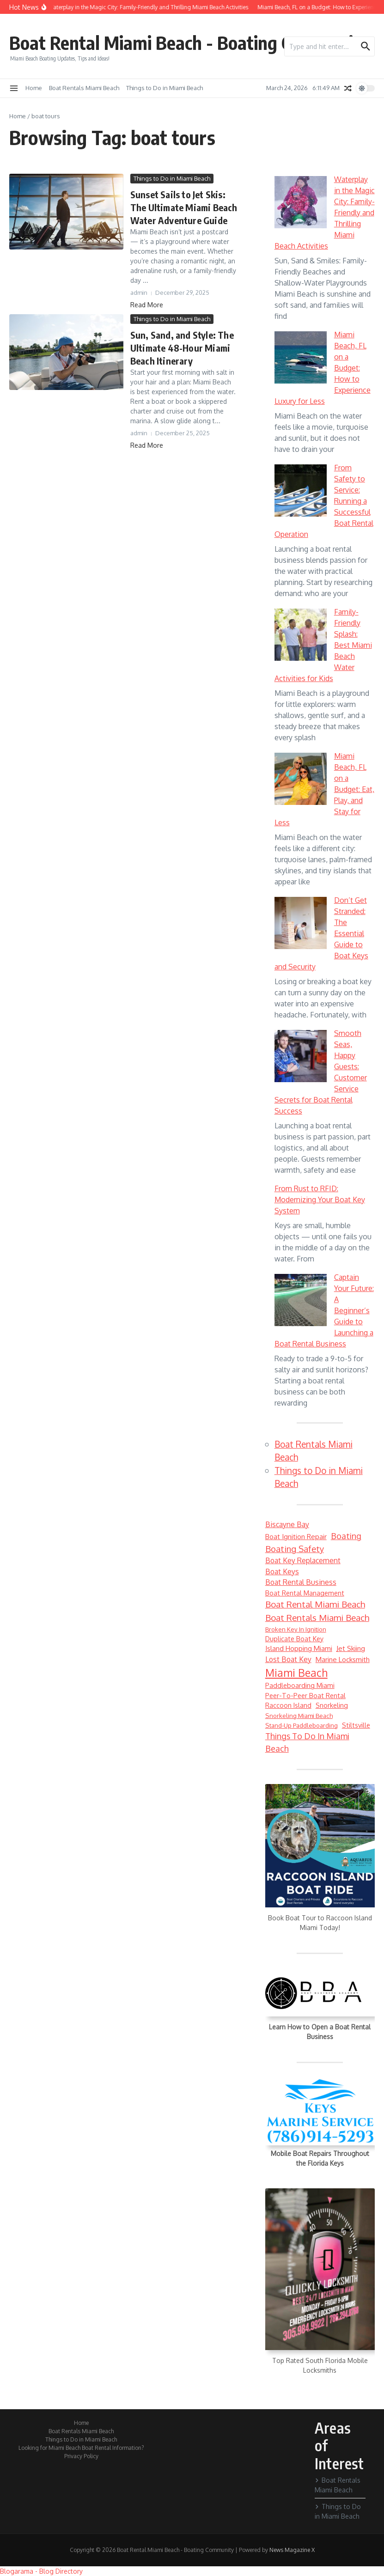  I want to click on [Smooth Seas, Happy Guests: Customer Service Secrets for Boat Rental Success], so click(300, 1056).